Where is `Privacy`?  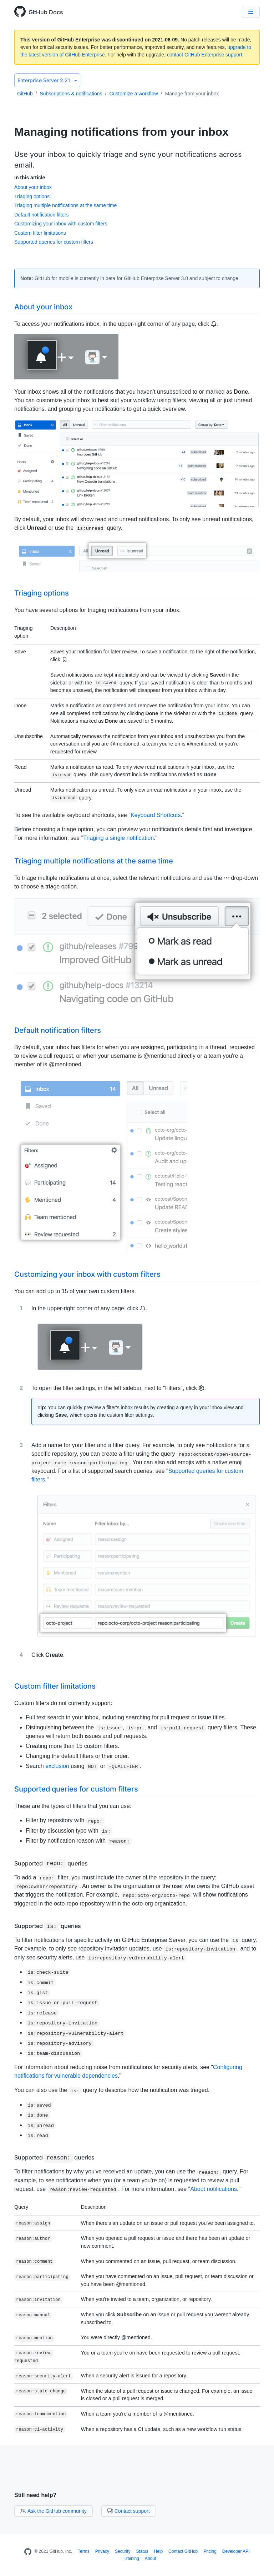 Privacy is located at coordinates (102, 2551).